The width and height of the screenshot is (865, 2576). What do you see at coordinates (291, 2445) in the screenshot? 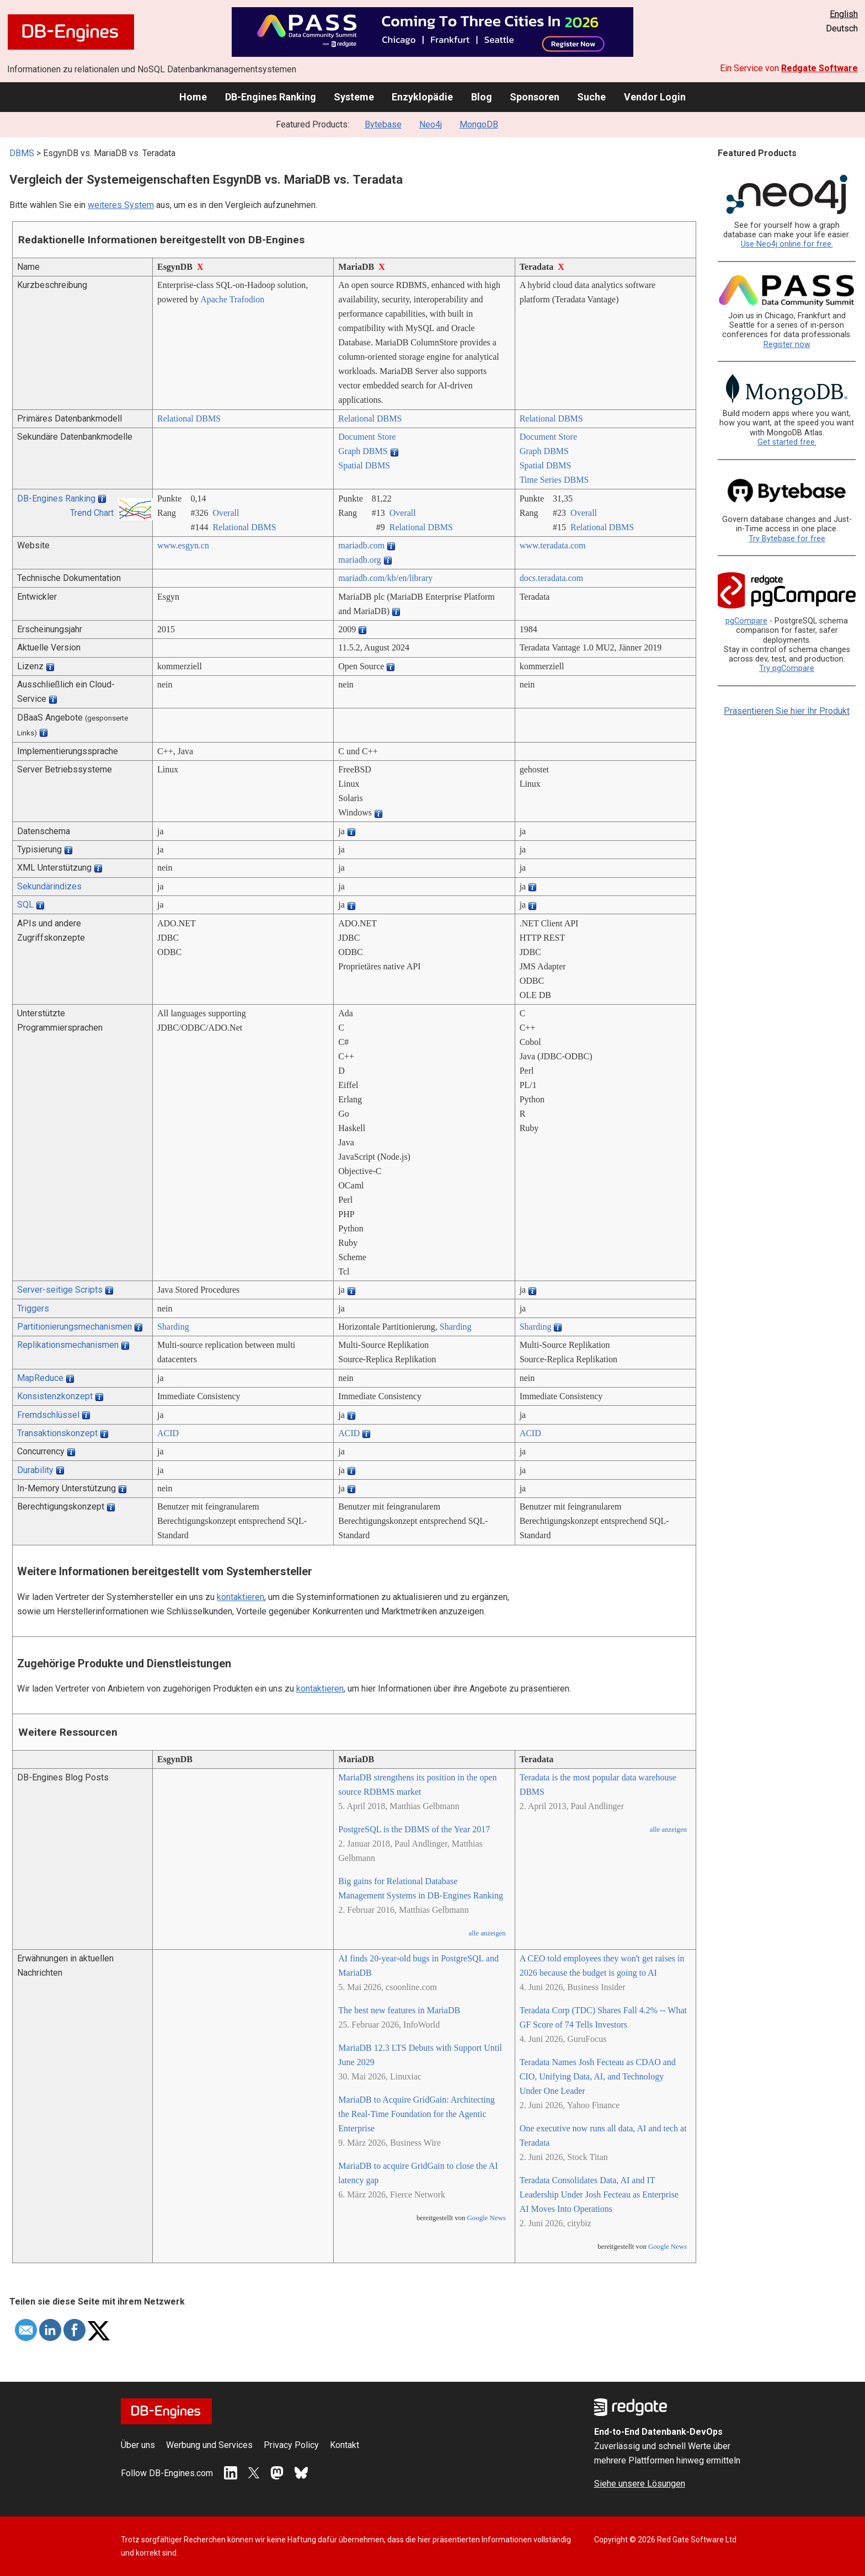
I see `Privacy Policy` at bounding box center [291, 2445].